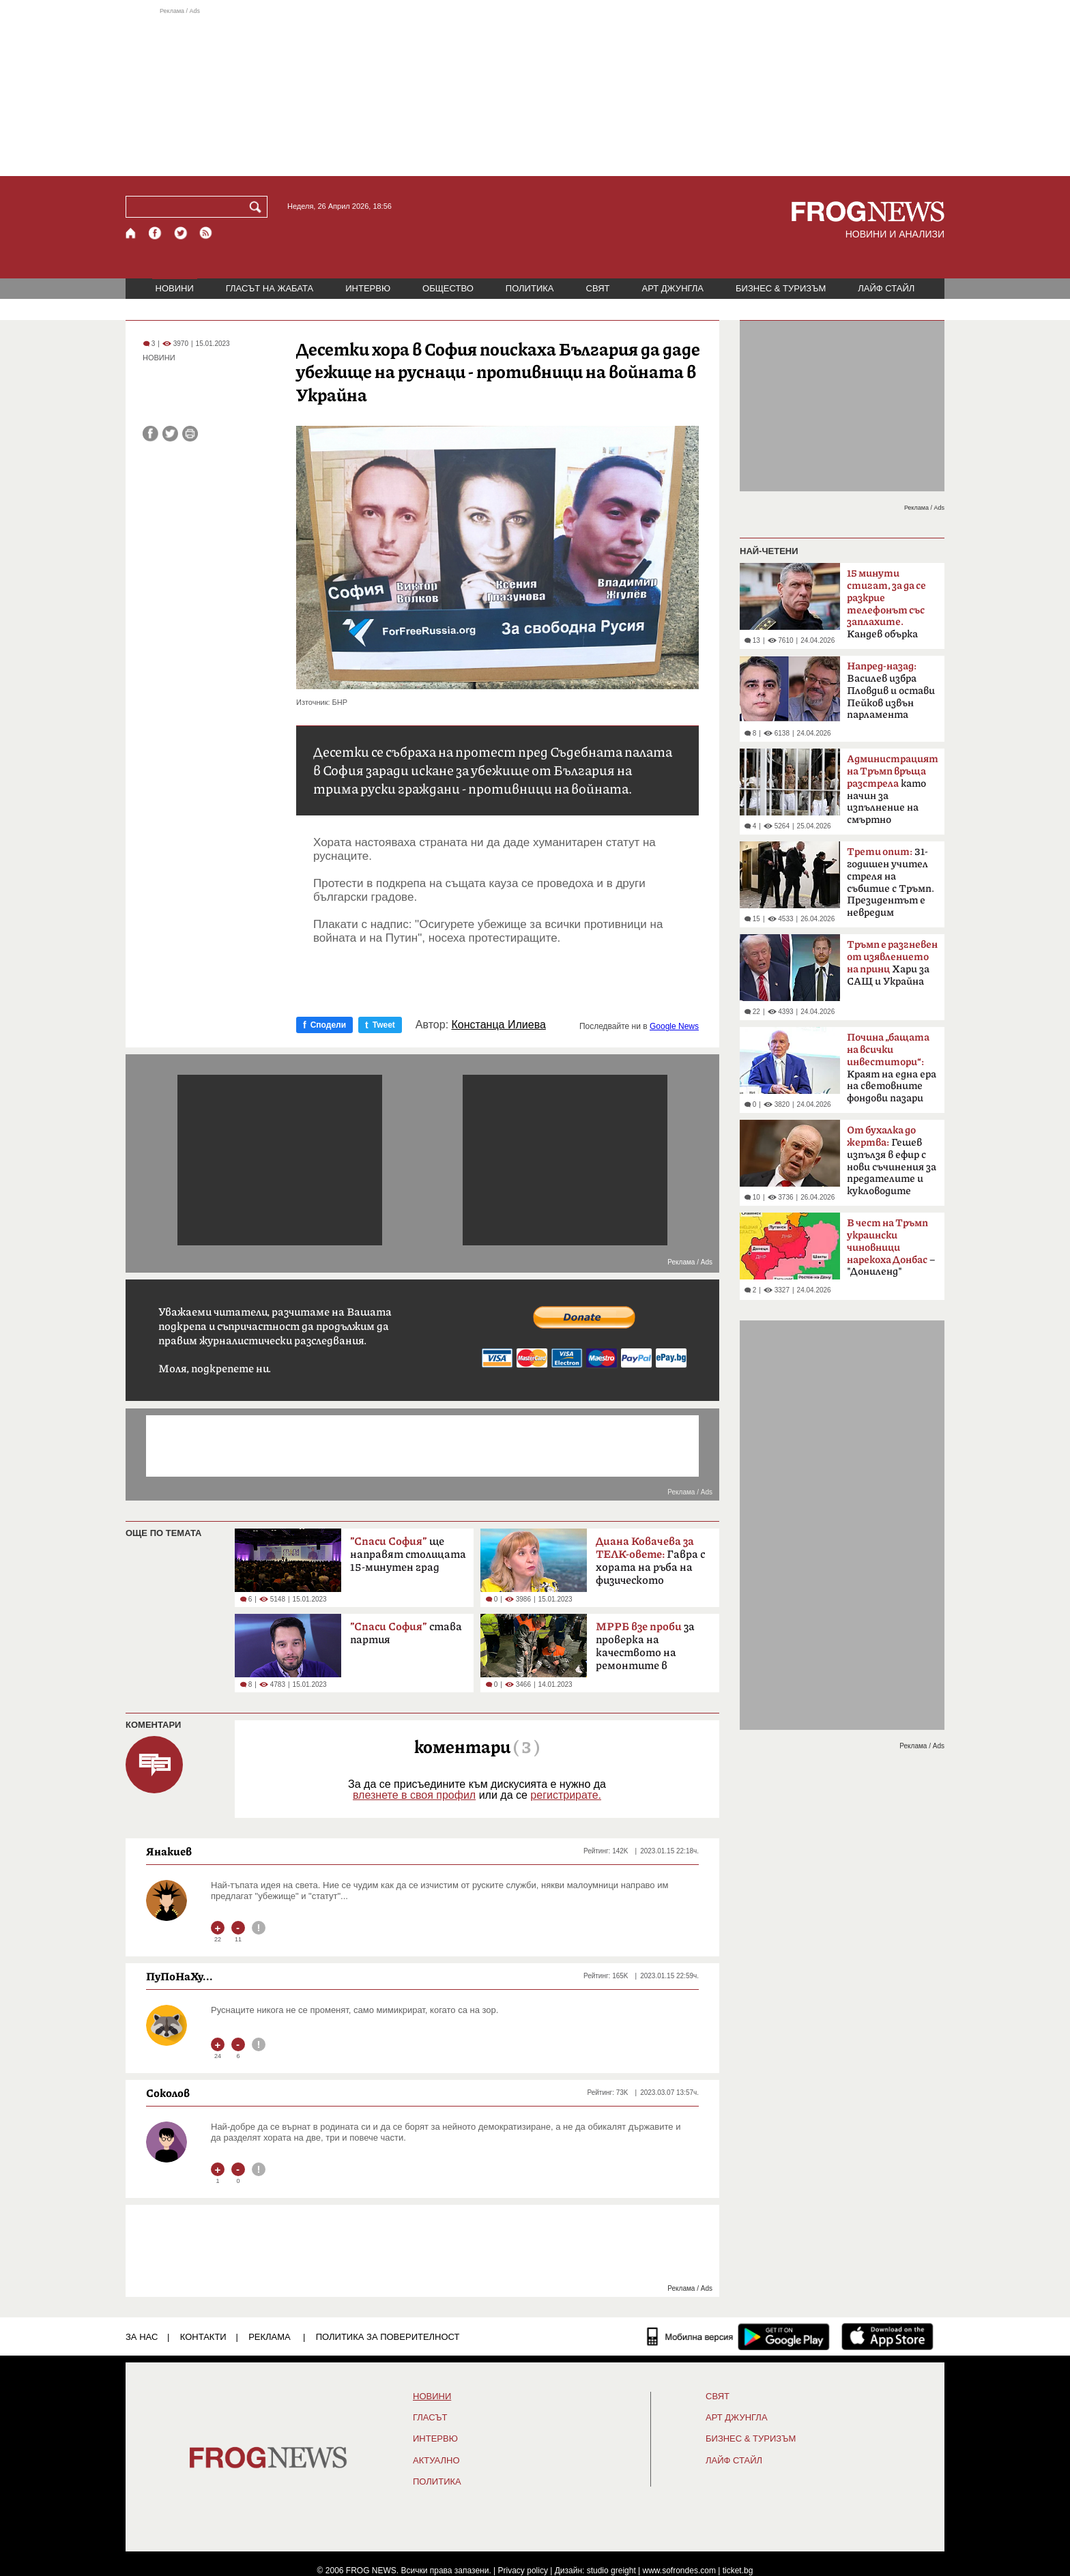 The width and height of the screenshot is (1070, 2576). I want to click on Констанца Илиева, so click(499, 1024).